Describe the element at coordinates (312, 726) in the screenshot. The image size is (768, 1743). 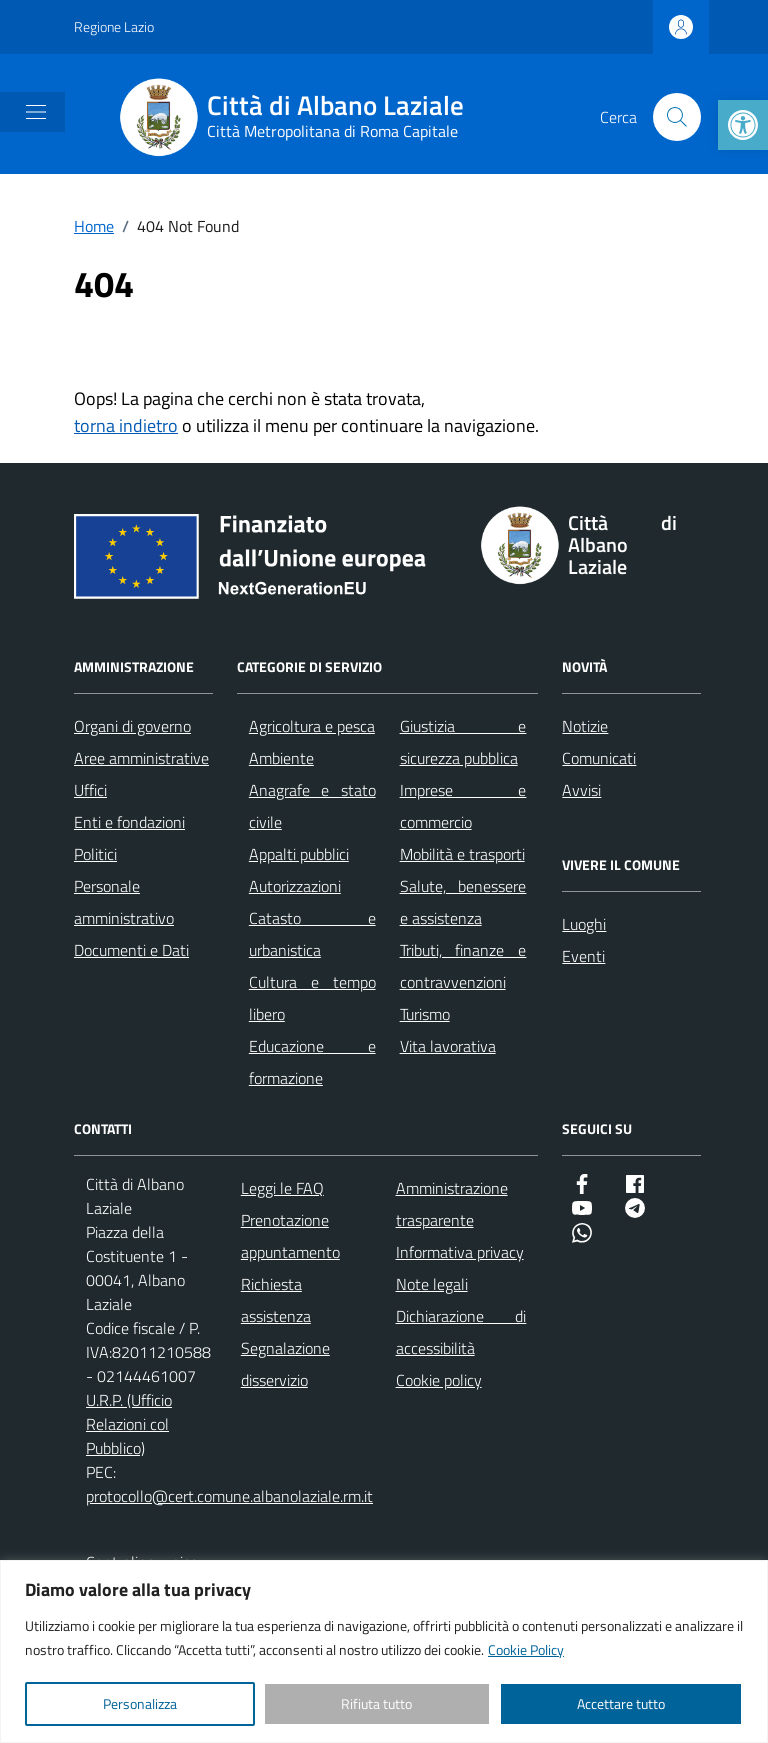
I see `Agricoltura e pesca` at that location.